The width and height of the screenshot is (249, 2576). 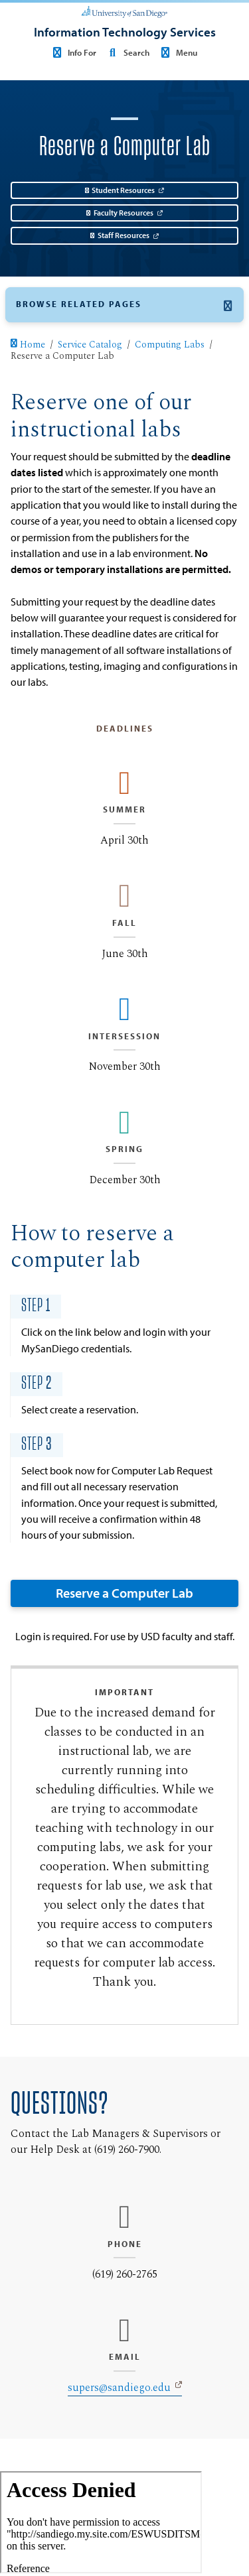 What do you see at coordinates (124, 11) in the screenshot?
I see `[University of San Diego]` at bounding box center [124, 11].